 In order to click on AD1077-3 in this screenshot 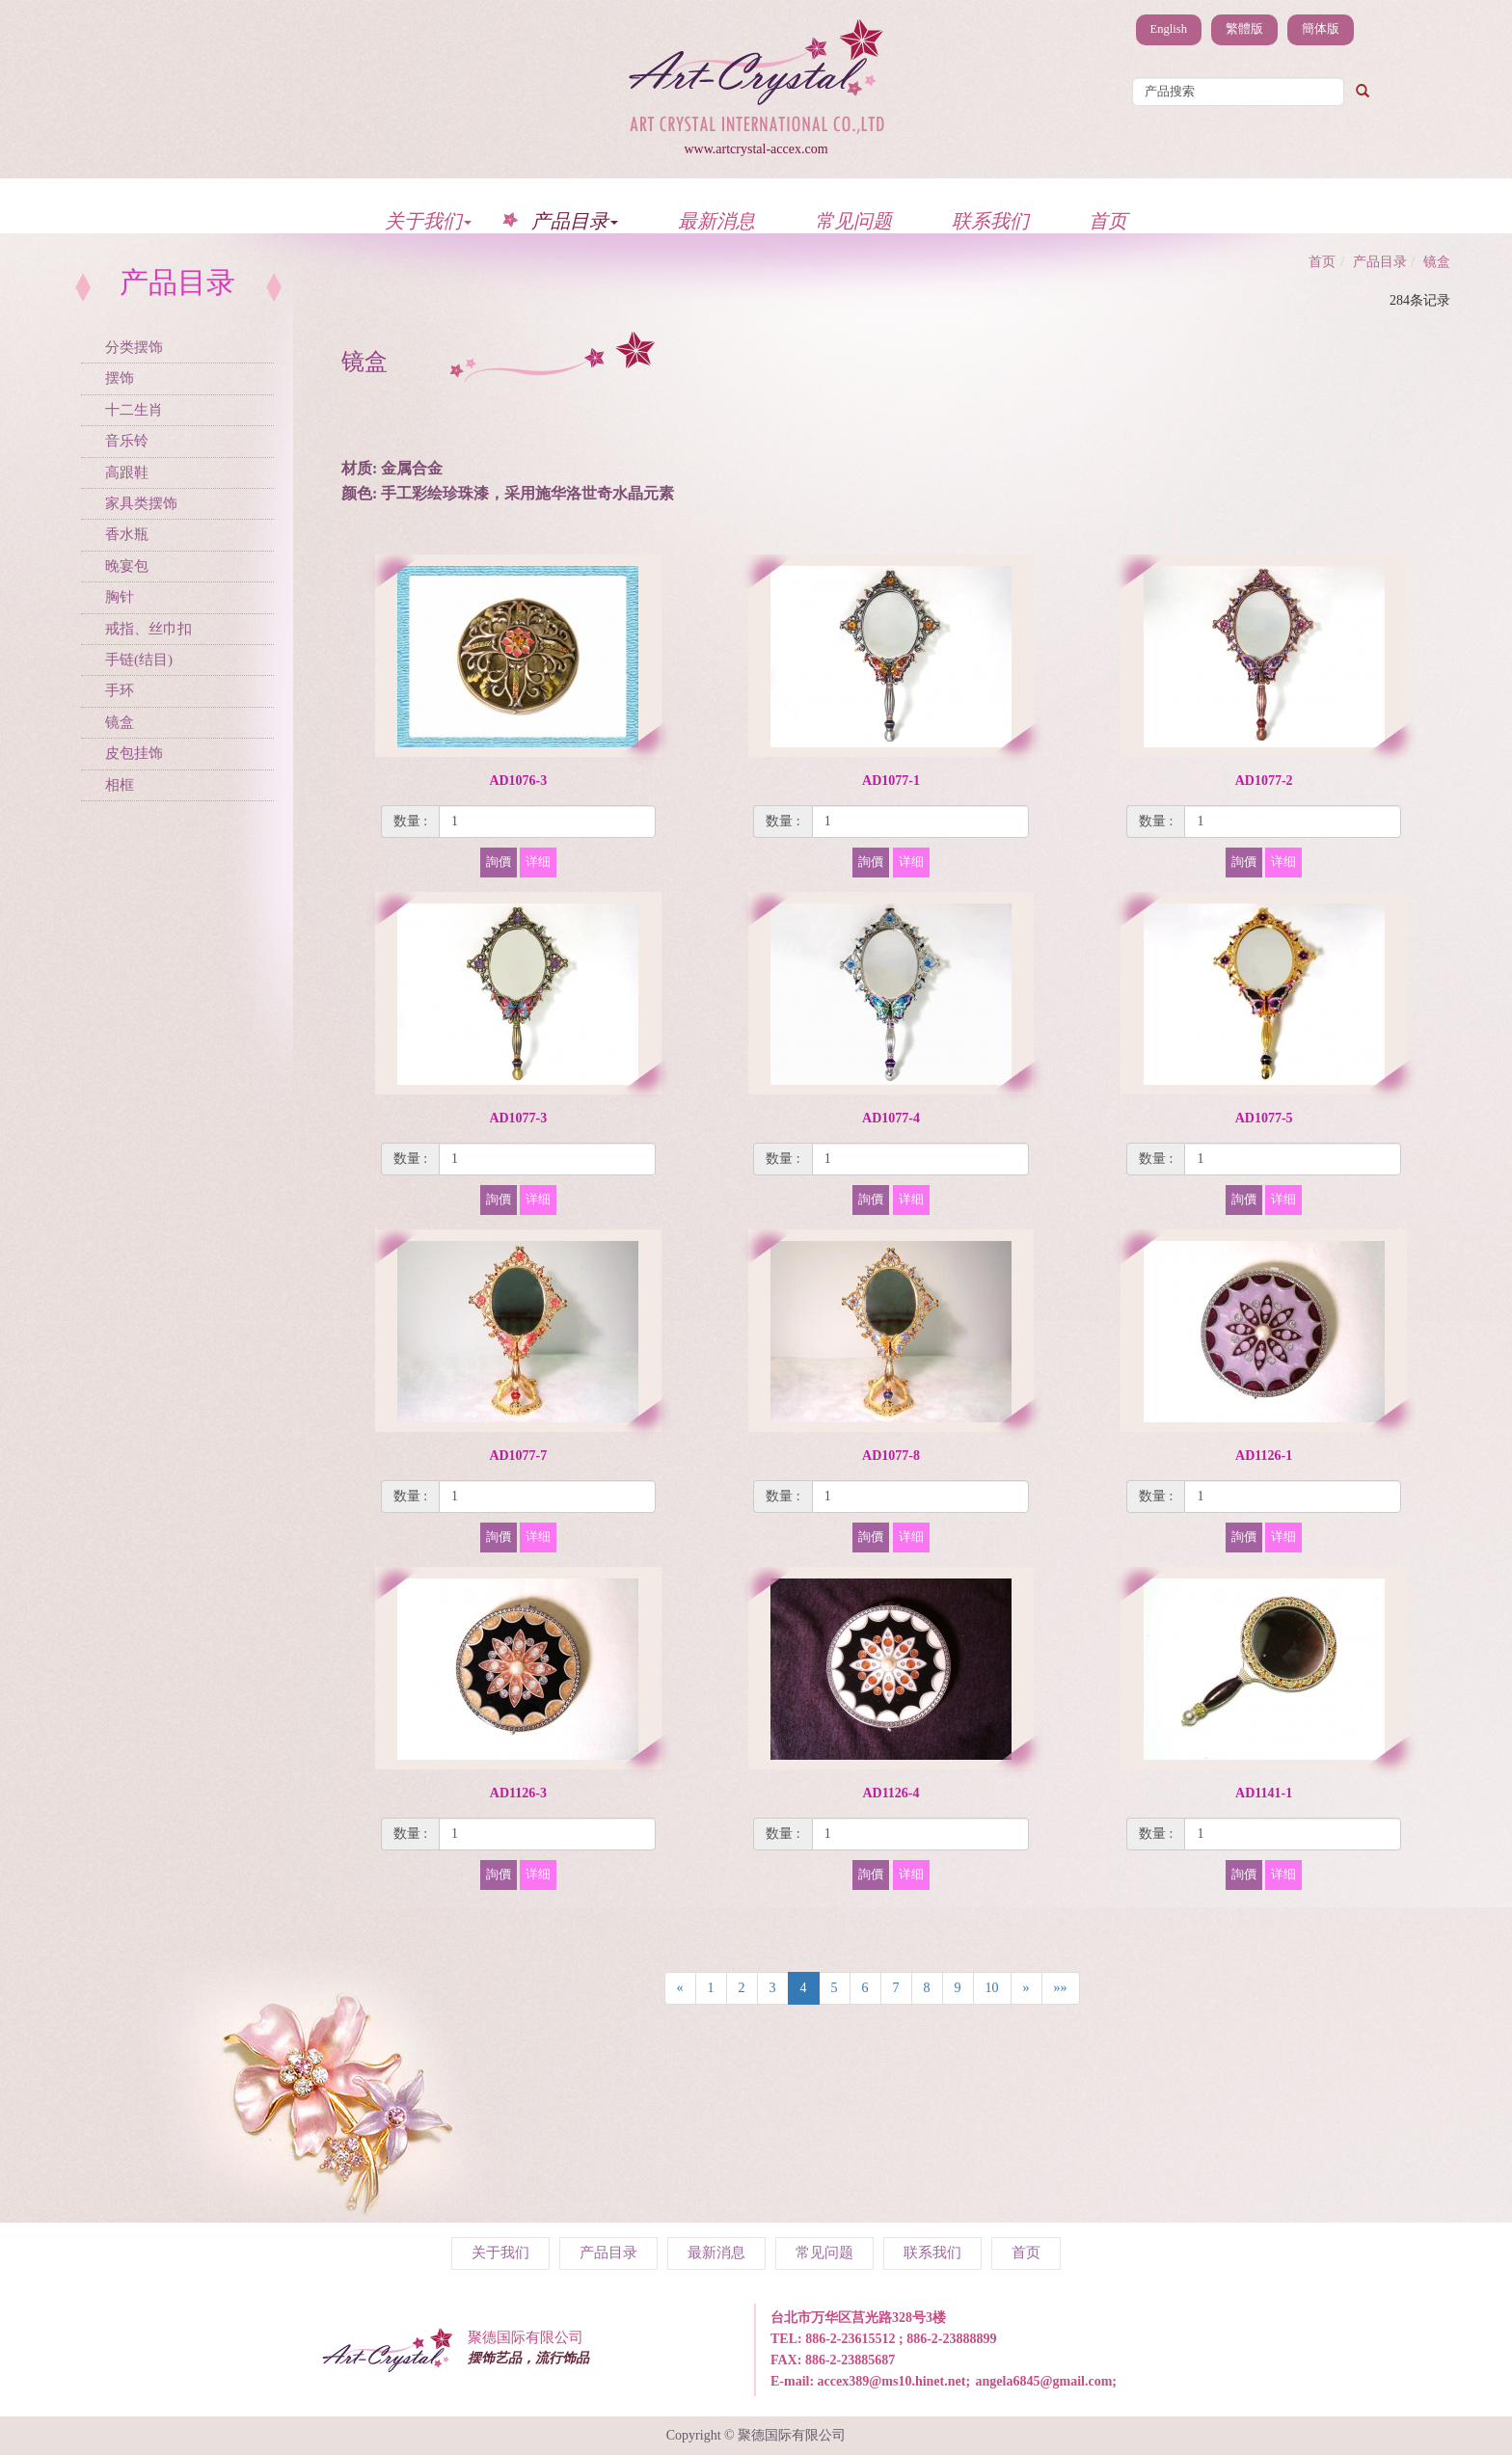, I will do `click(518, 1118)`.